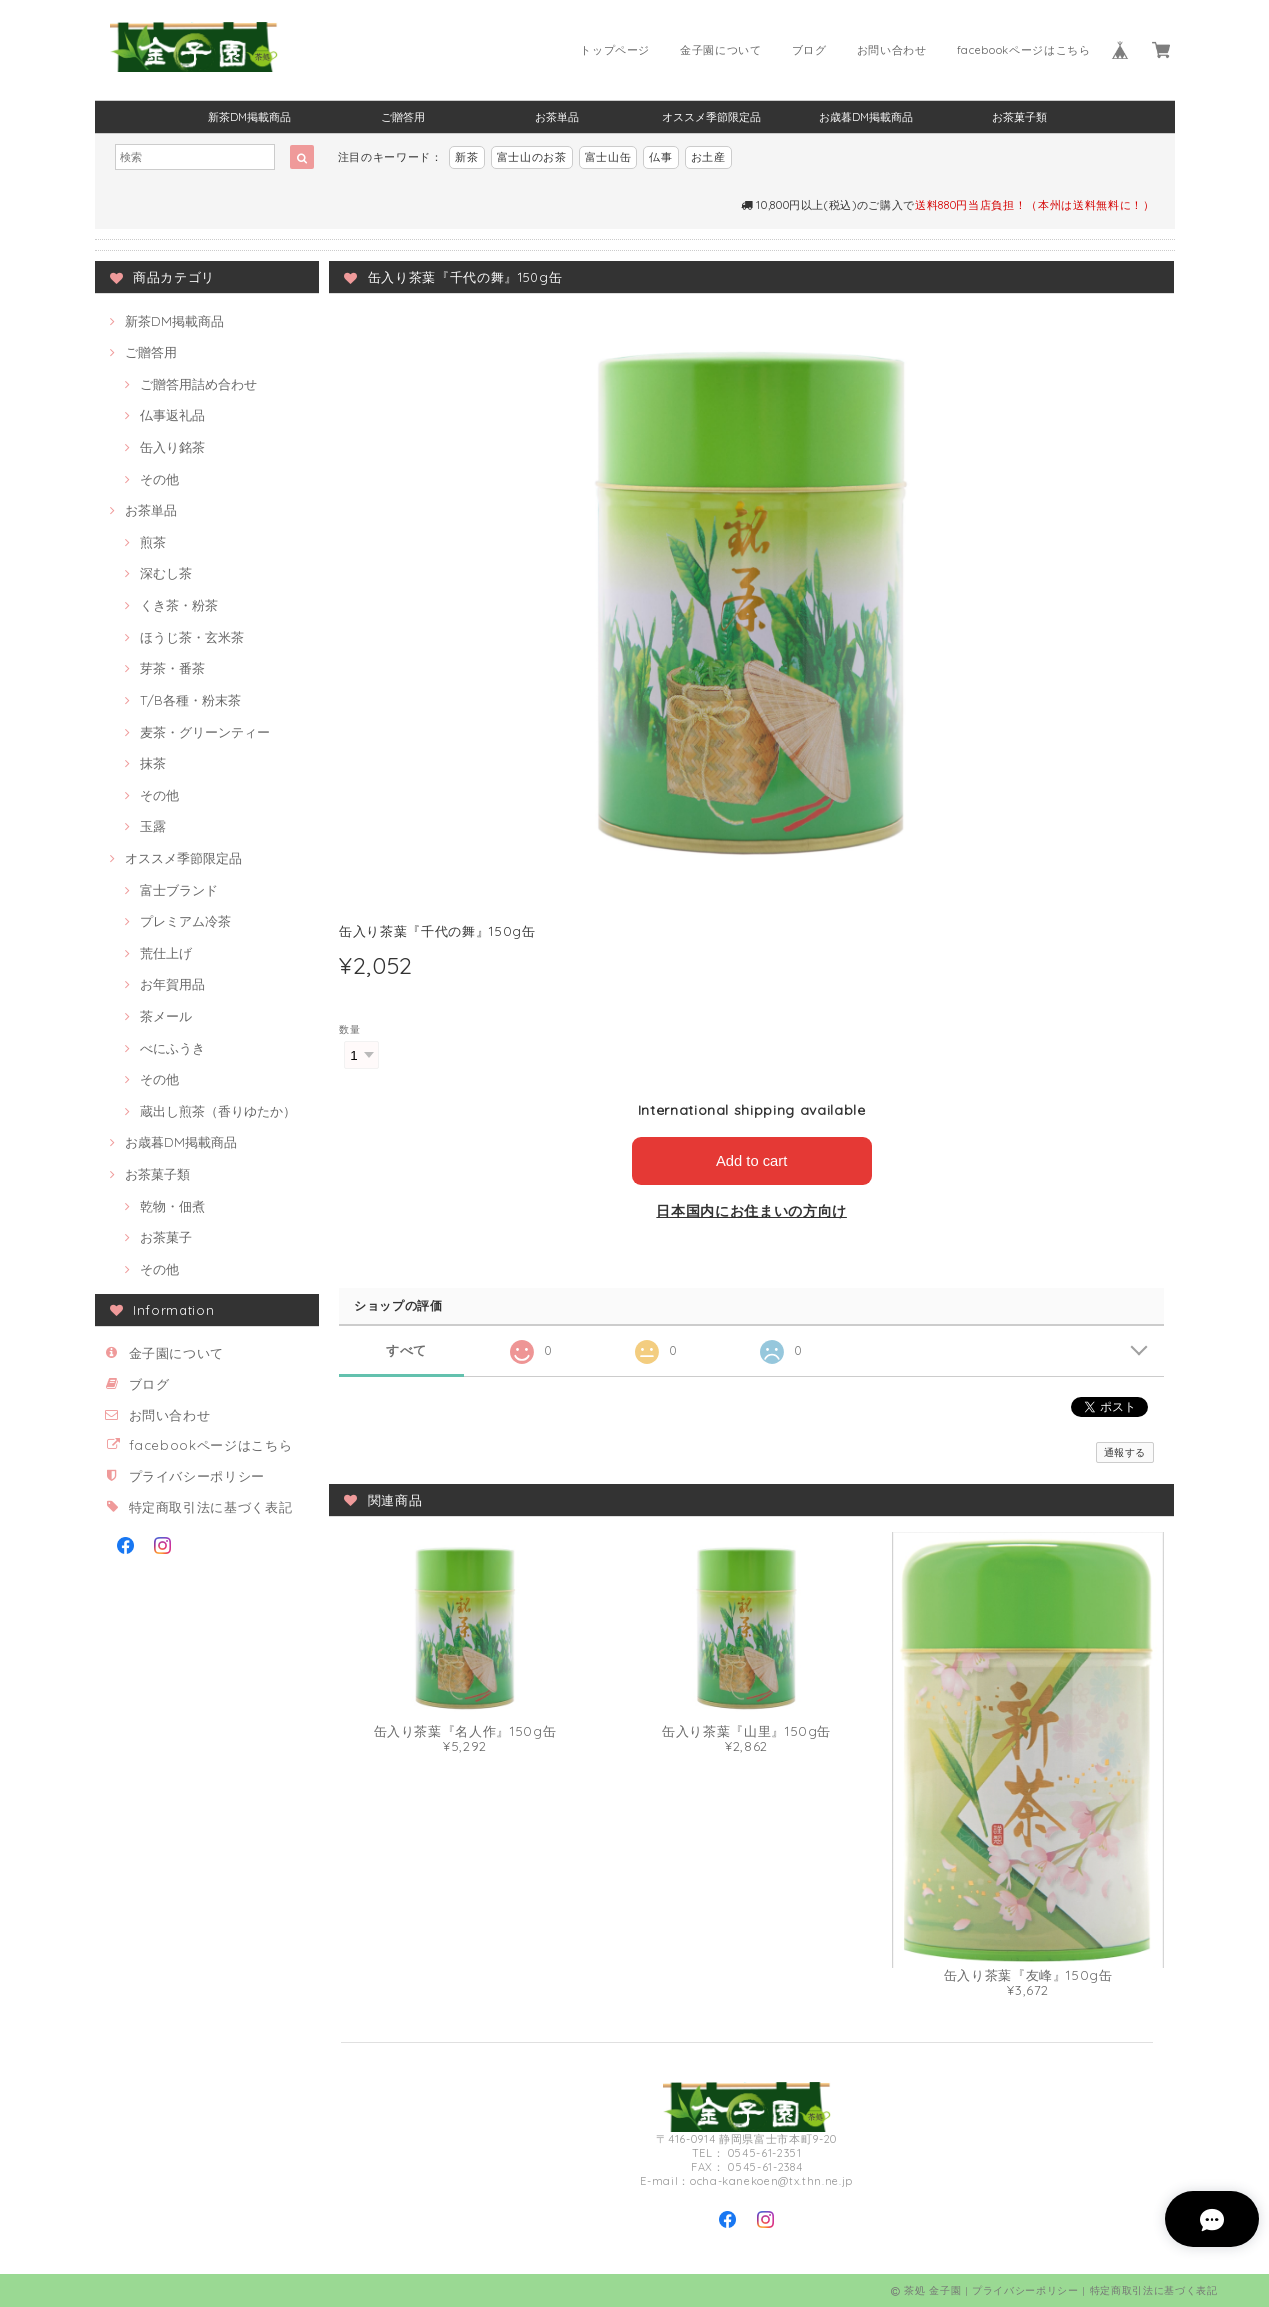  I want to click on 数量, so click(349, 1029).